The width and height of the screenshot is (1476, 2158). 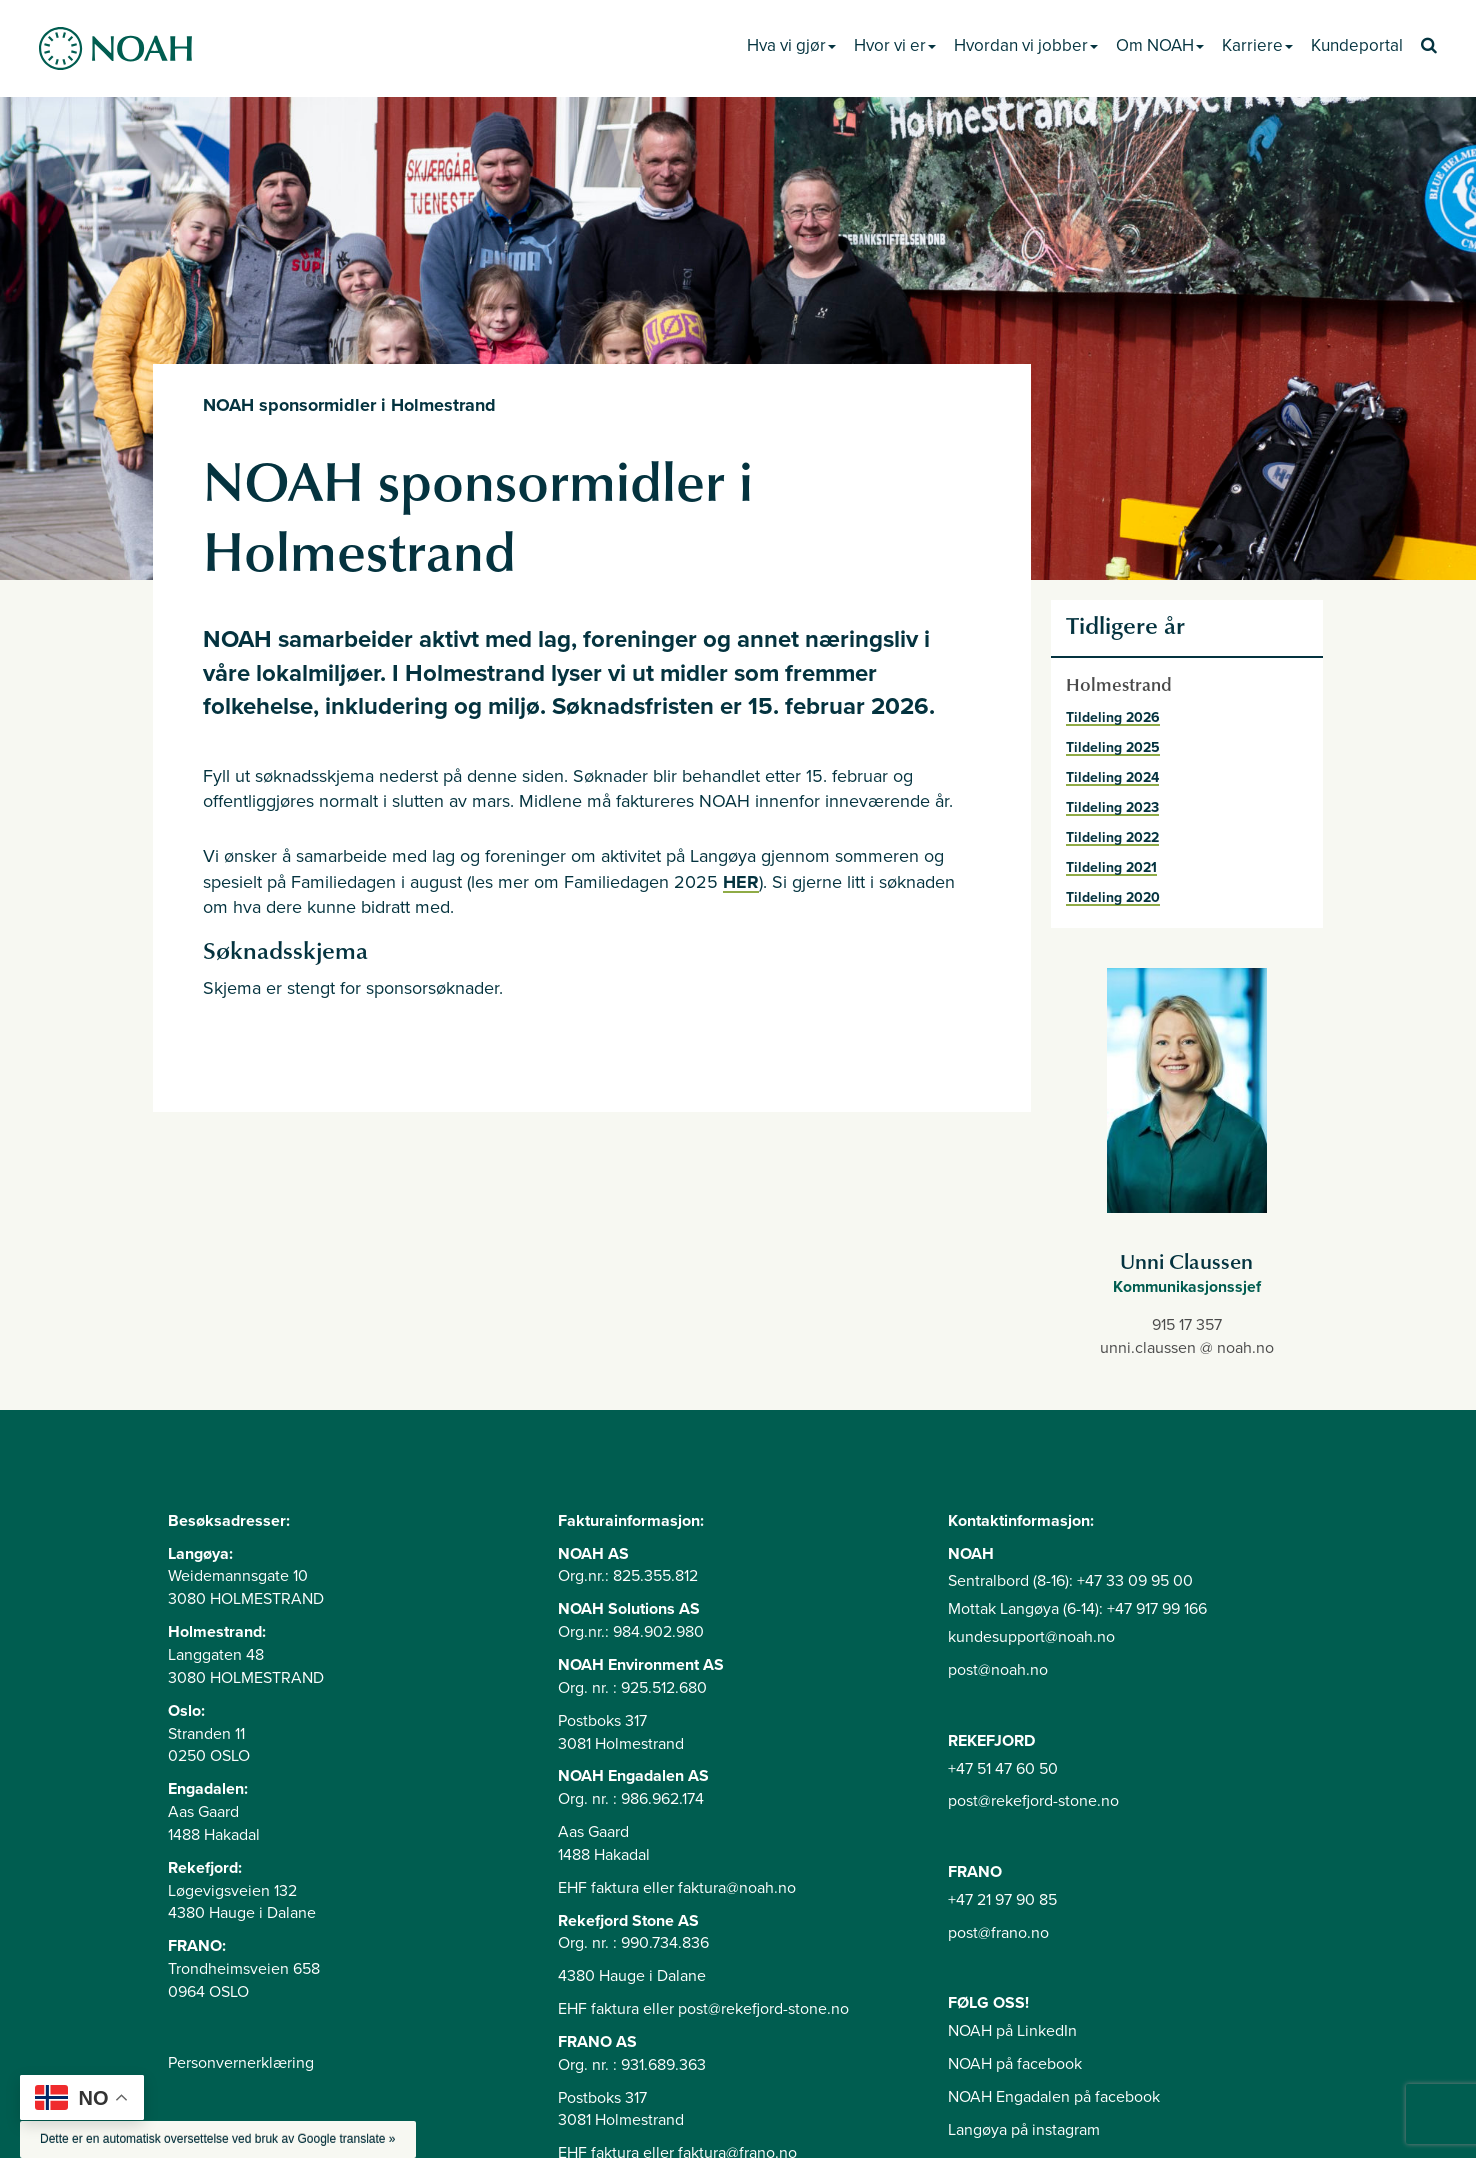 What do you see at coordinates (241, 2063) in the screenshot?
I see `Personvernerklæring` at bounding box center [241, 2063].